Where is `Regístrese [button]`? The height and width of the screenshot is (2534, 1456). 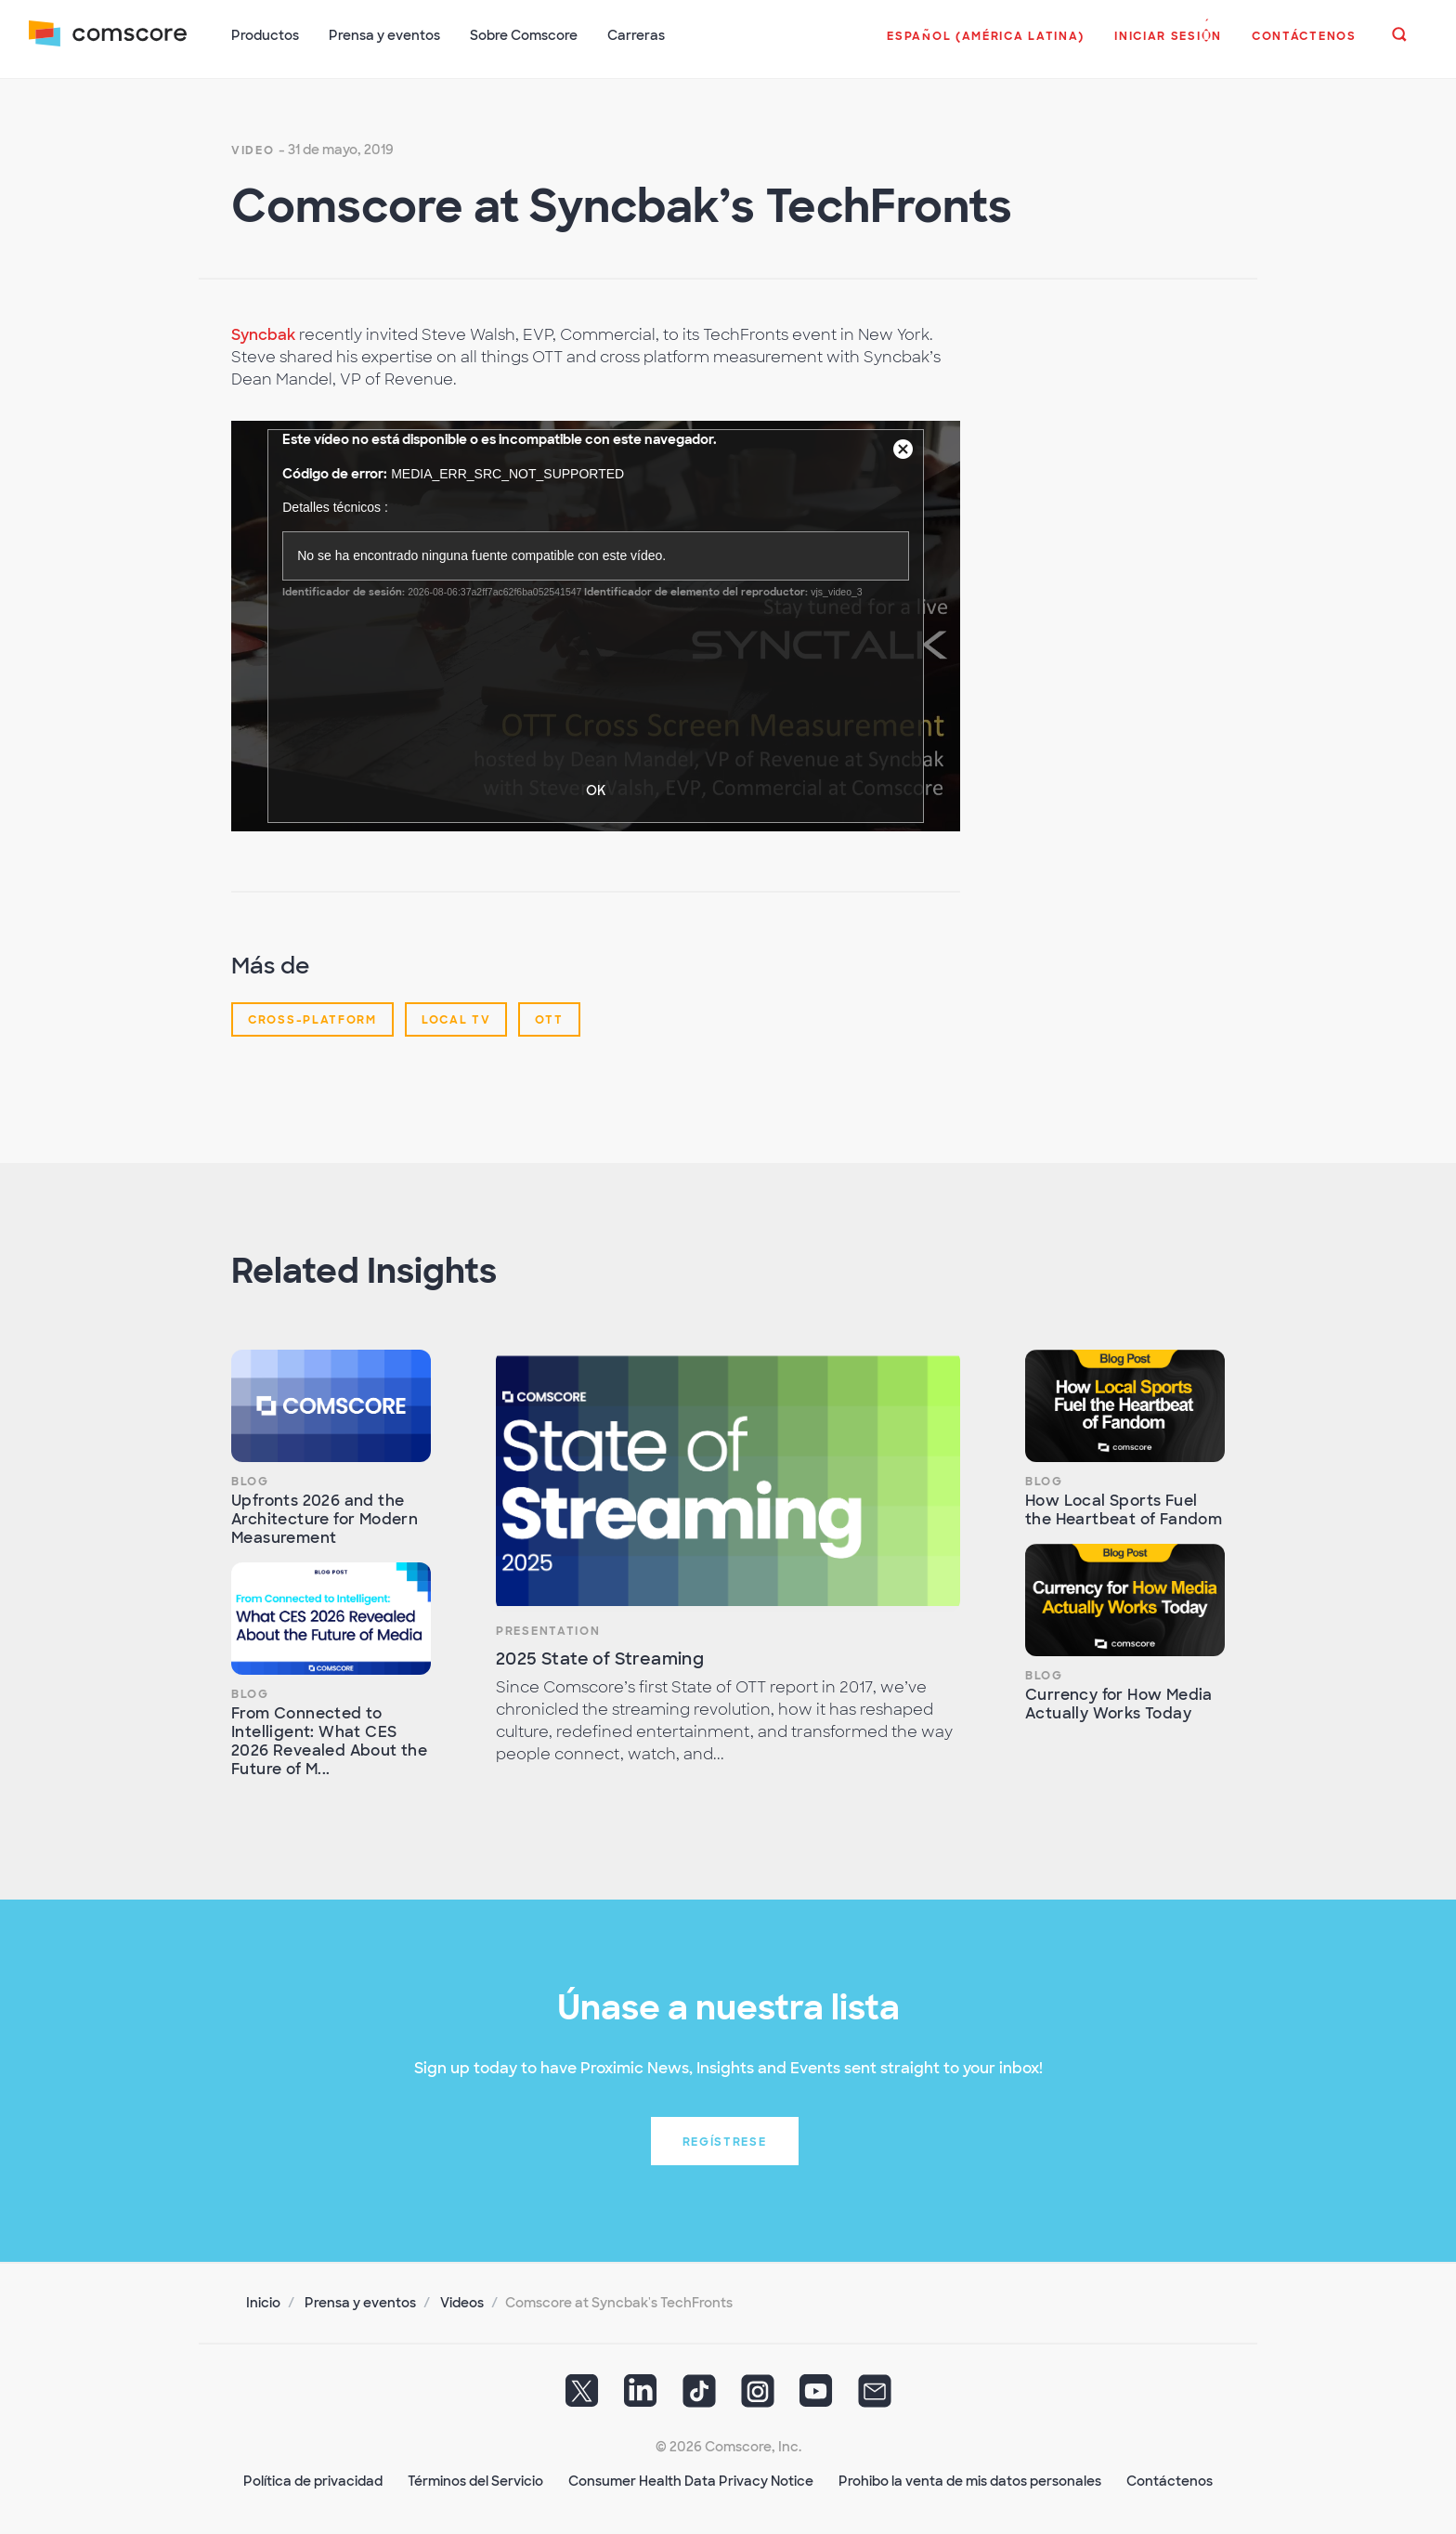 Regístrese [button] is located at coordinates (724, 2140).